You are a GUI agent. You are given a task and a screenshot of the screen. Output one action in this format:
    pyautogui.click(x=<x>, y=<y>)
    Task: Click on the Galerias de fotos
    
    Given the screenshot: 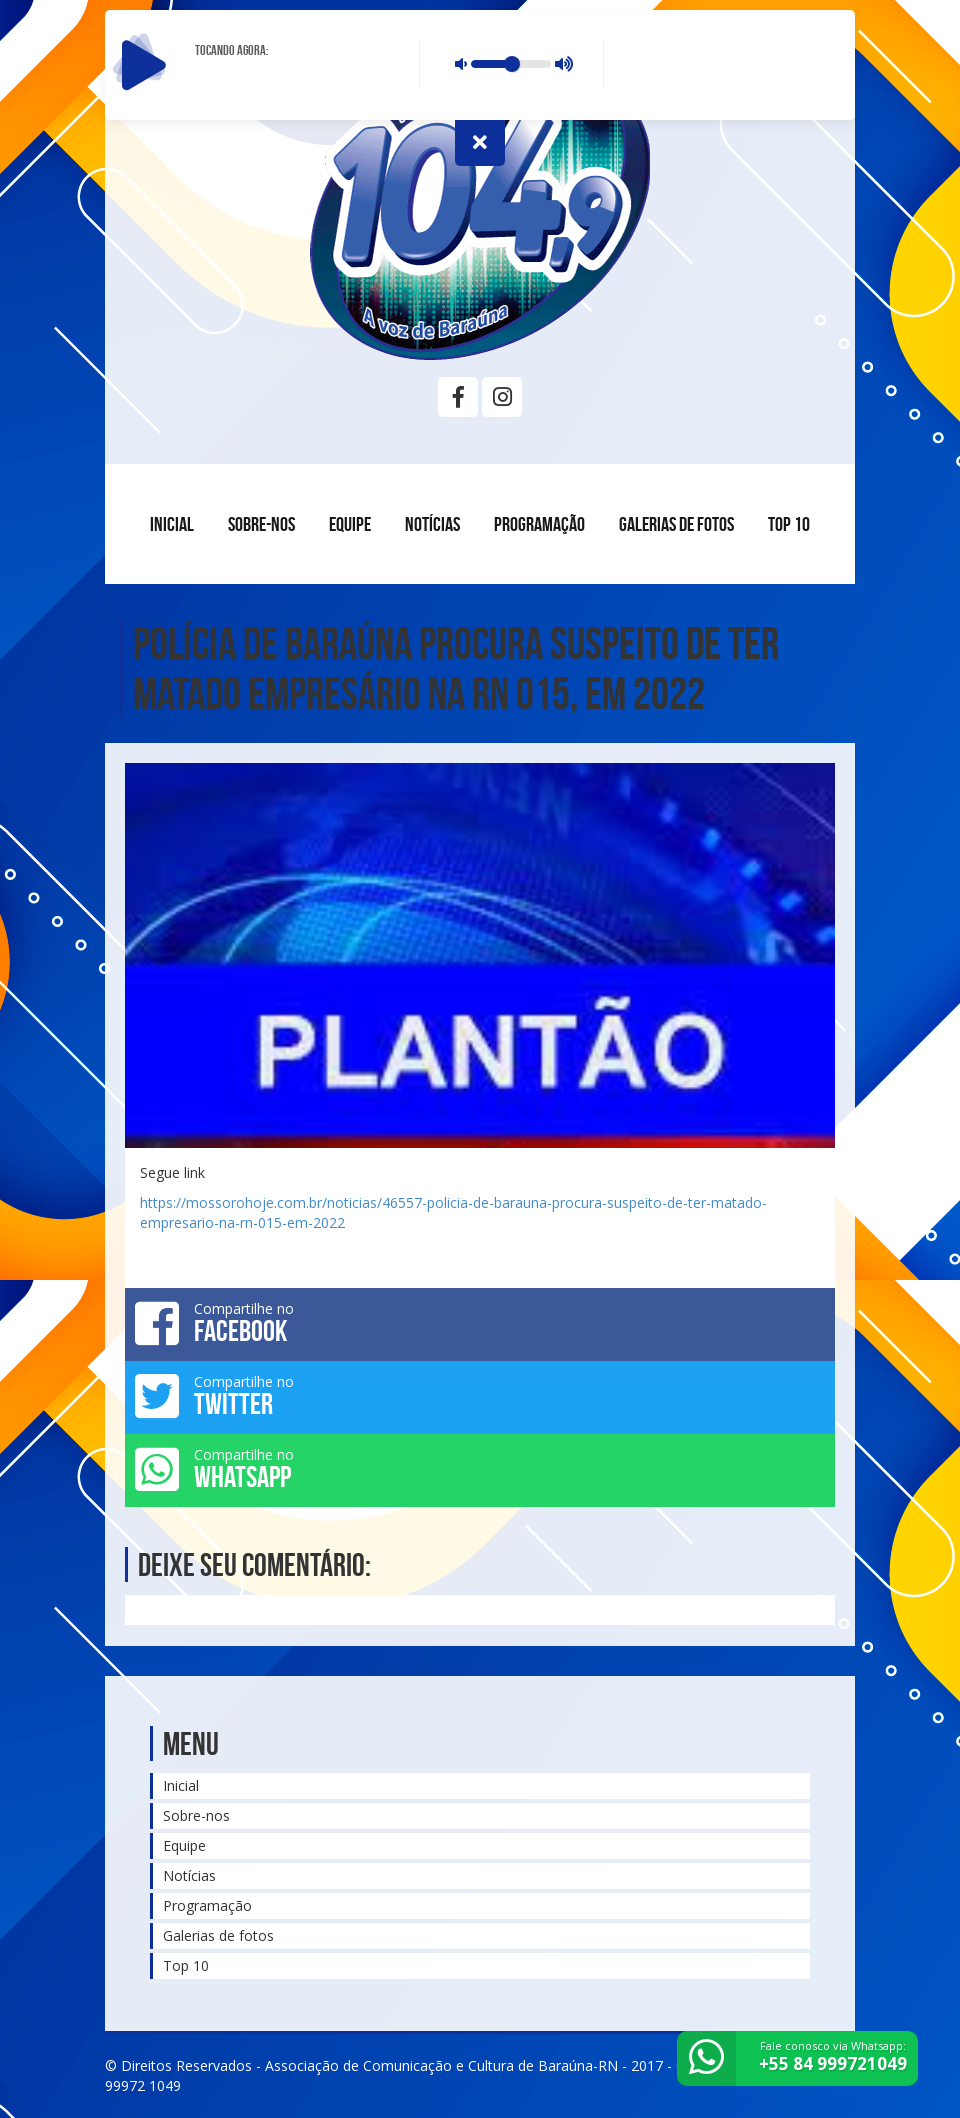 What is the action you would take?
    pyautogui.click(x=676, y=524)
    